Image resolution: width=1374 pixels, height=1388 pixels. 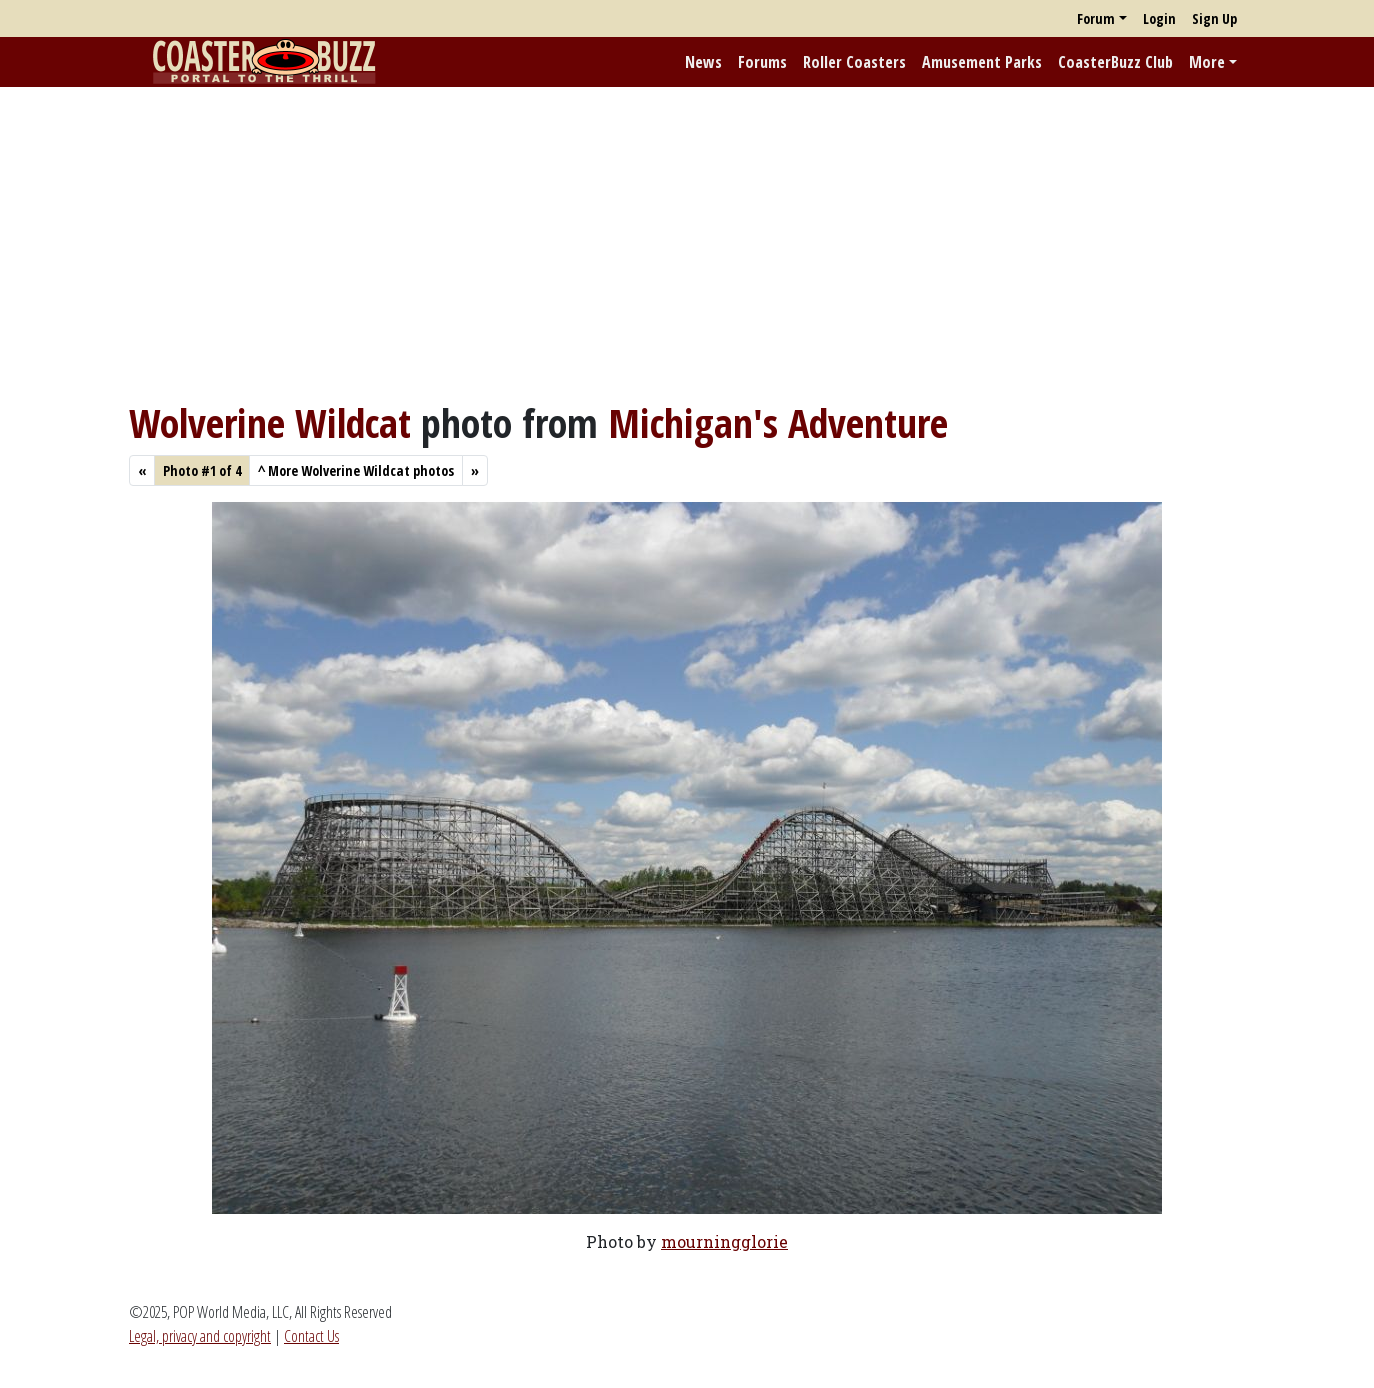 I want to click on News, so click(x=703, y=62).